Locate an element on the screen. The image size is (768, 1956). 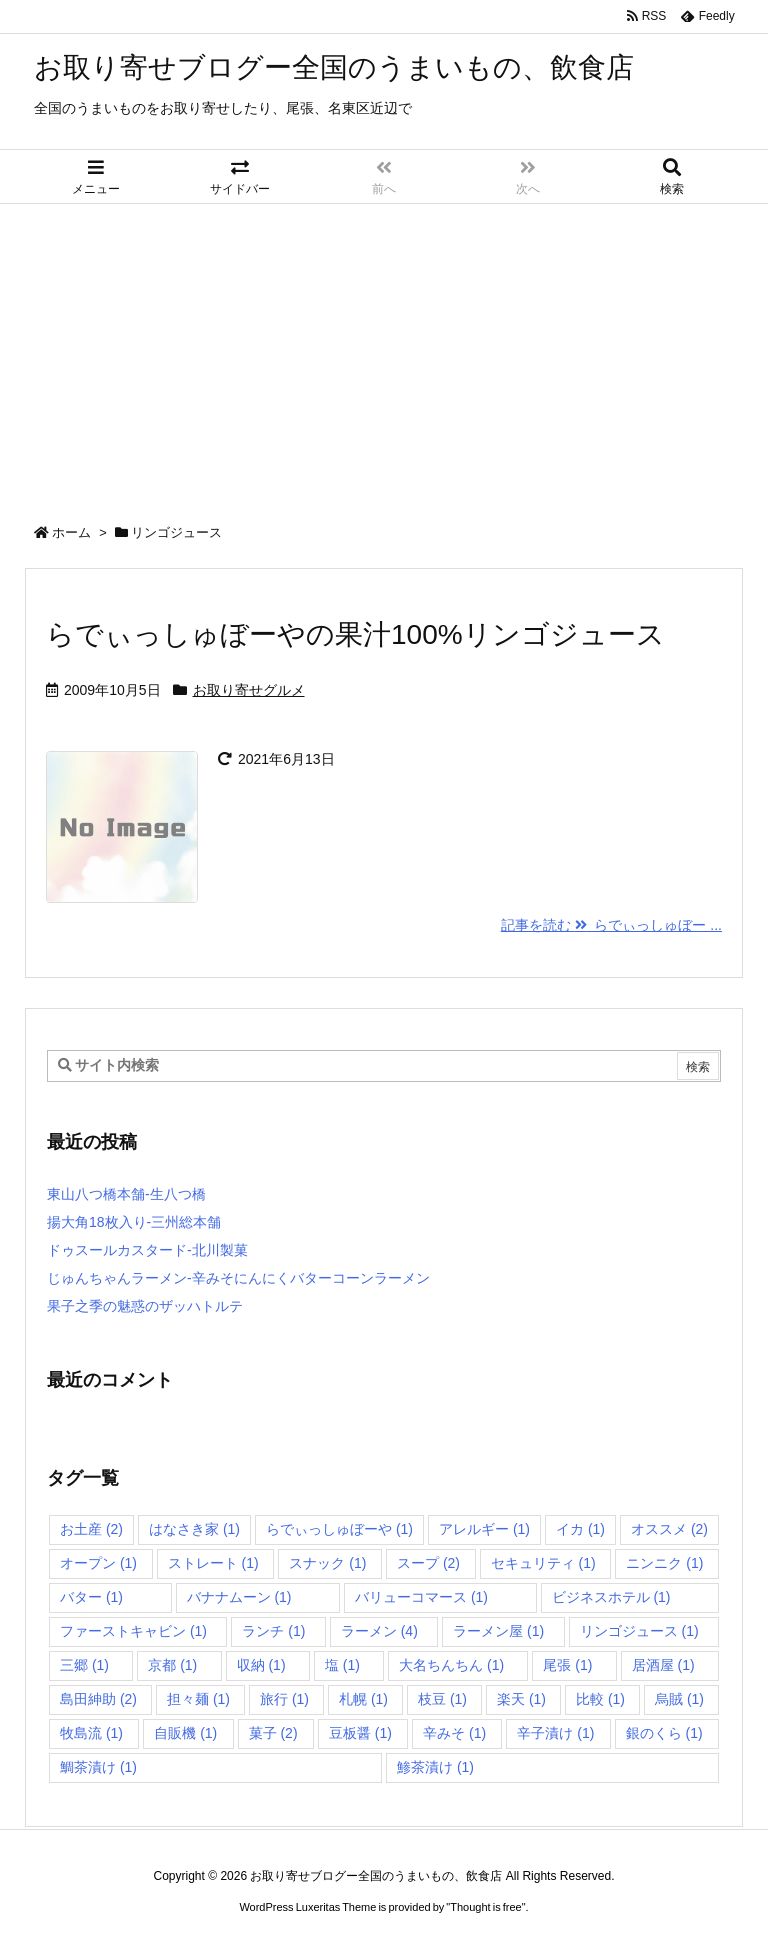
オススメ [オススメ (2個の項目)] is located at coordinates (669, 1529).